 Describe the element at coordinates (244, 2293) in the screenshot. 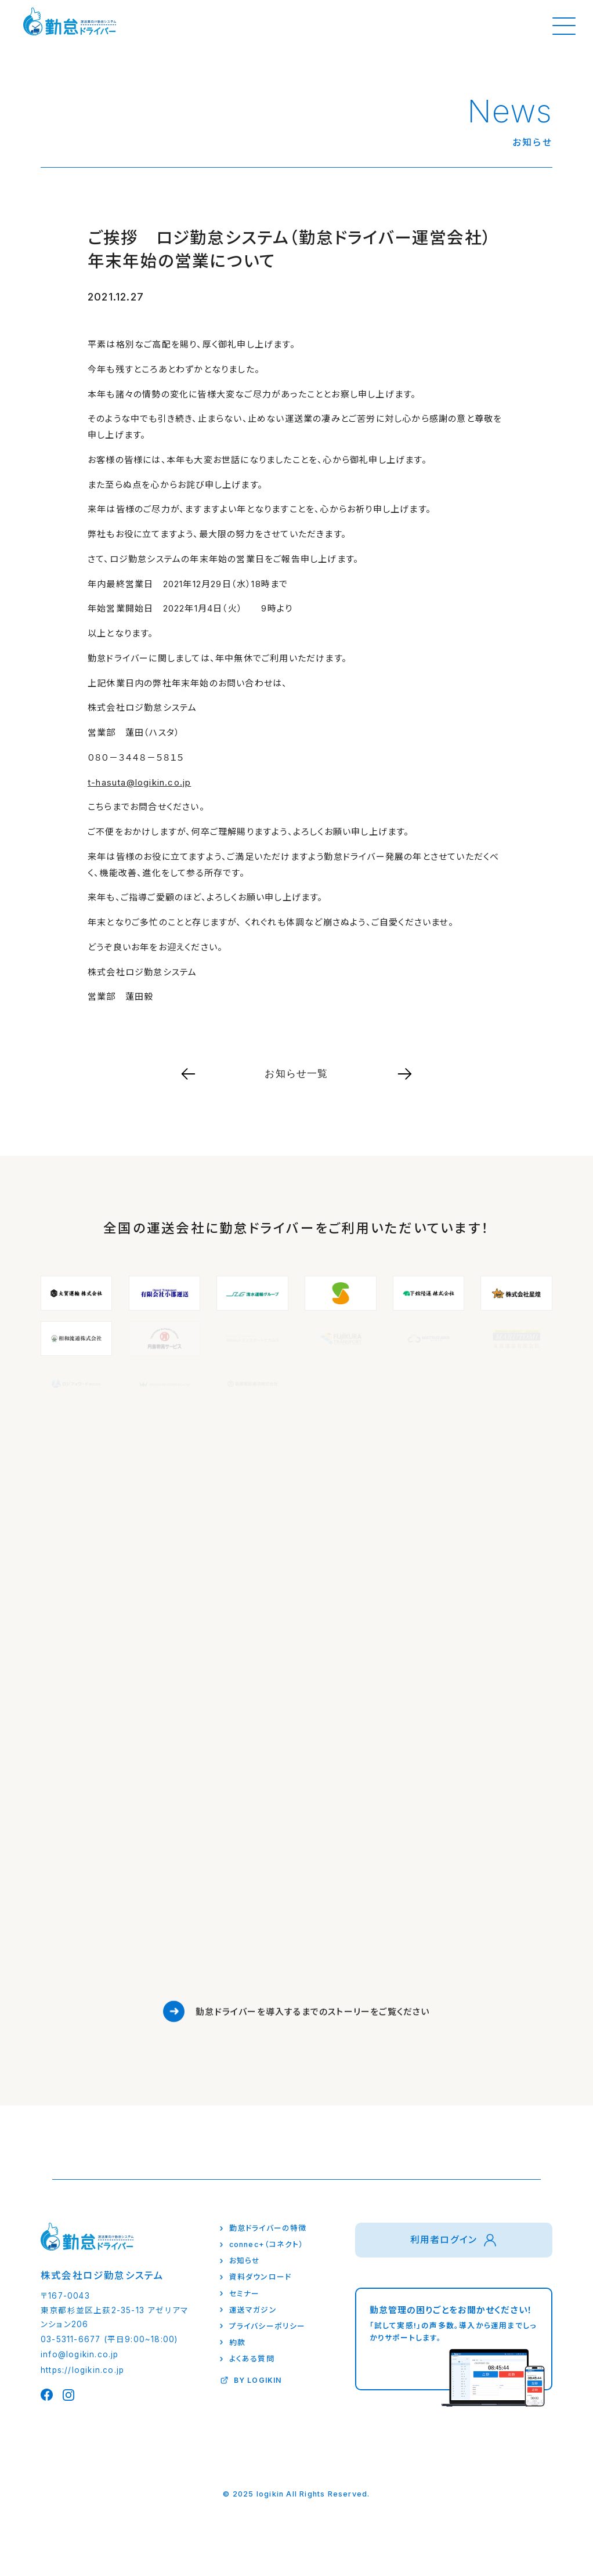

I see `セミナー` at that location.